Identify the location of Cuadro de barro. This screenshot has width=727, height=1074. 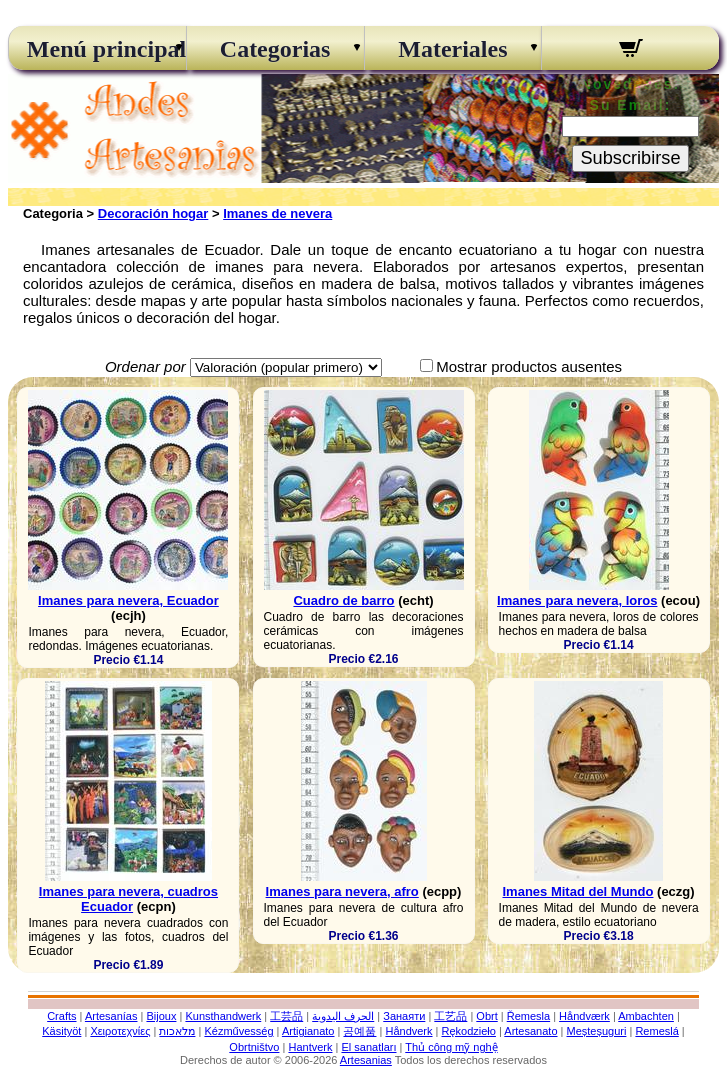
(343, 600).